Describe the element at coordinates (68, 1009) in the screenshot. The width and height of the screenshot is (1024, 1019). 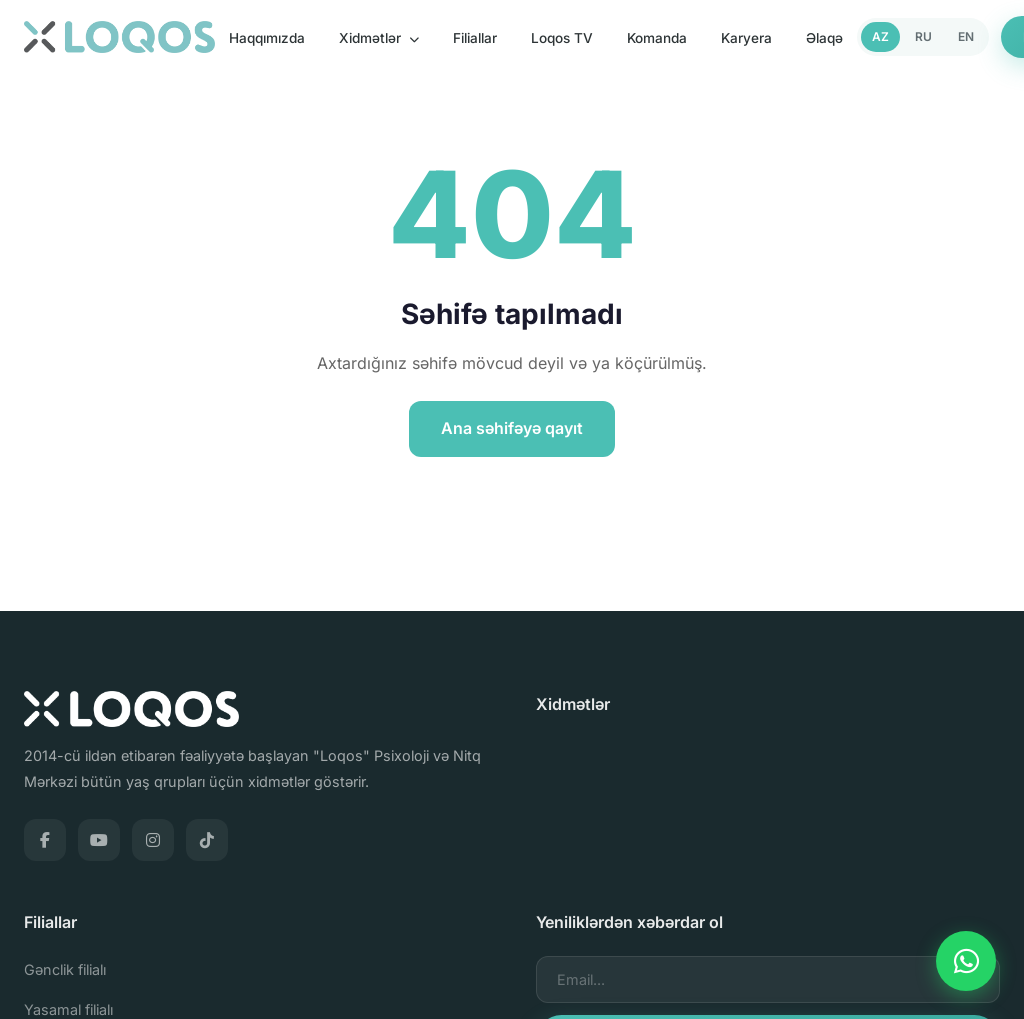
I see `Yasamal filialı` at that location.